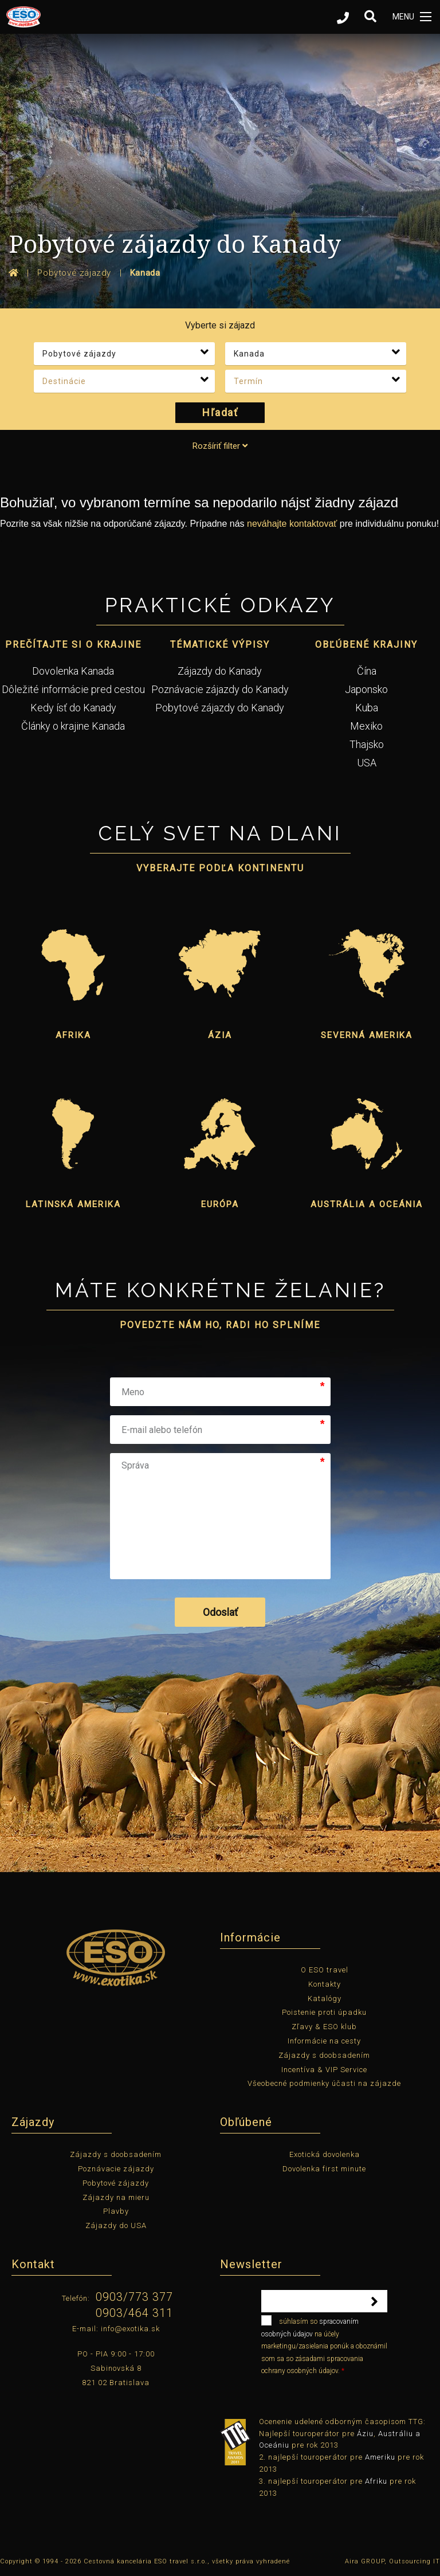 The width and height of the screenshot is (440, 2576). What do you see at coordinates (130, 2328) in the screenshot?
I see `info@exotika.sk` at bounding box center [130, 2328].